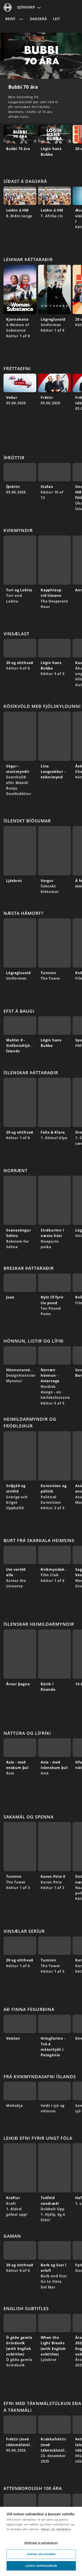 This screenshot has height=2576, width=82. What do you see at coordinates (41, 530) in the screenshot?
I see `[Renningurinn: Kvikmyndir]` at bounding box center [41, 530].